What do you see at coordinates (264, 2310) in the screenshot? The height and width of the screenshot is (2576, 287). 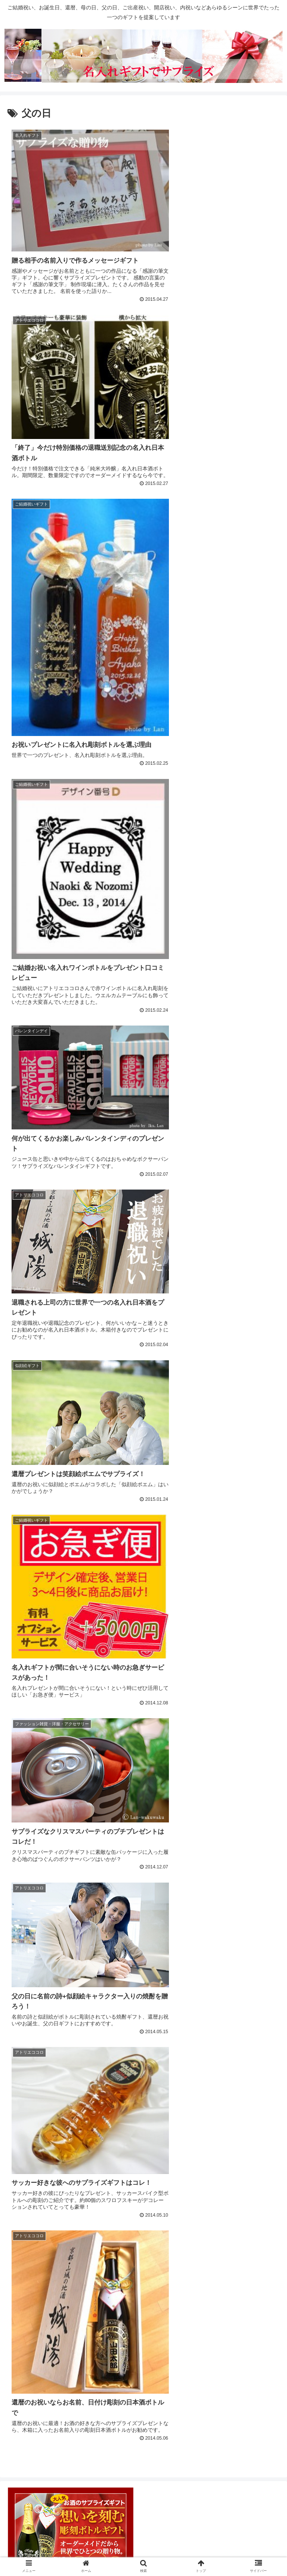 I see `[母の日 (10個の項目)]` at bounding box center [264, 2310].